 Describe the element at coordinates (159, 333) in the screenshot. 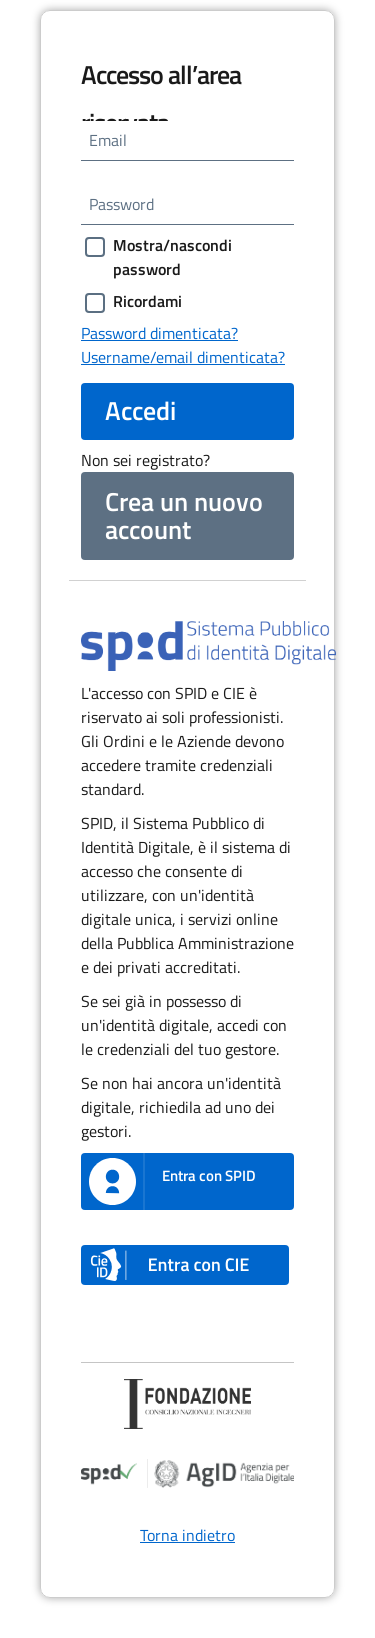

I see `Password dimenticata?` at that location.